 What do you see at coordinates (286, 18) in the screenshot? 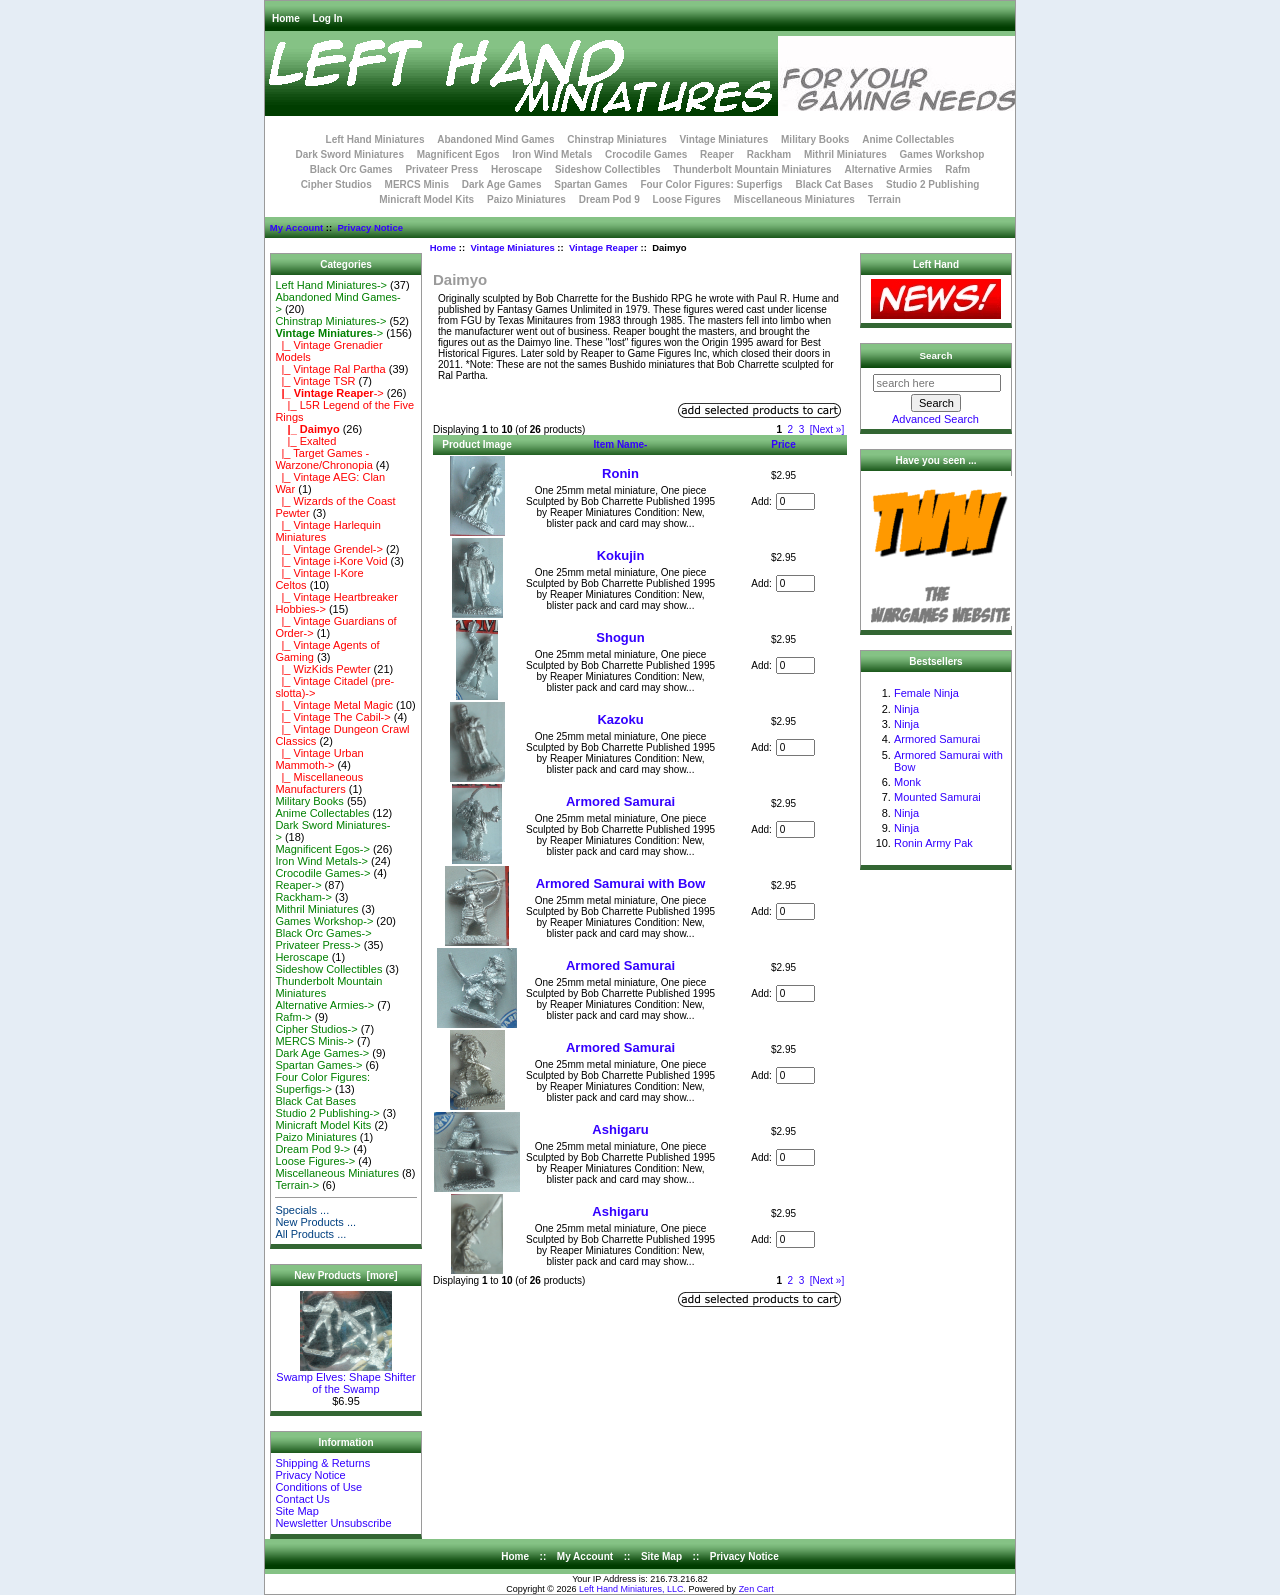
I see `Home` at bounding box center [286, 18].